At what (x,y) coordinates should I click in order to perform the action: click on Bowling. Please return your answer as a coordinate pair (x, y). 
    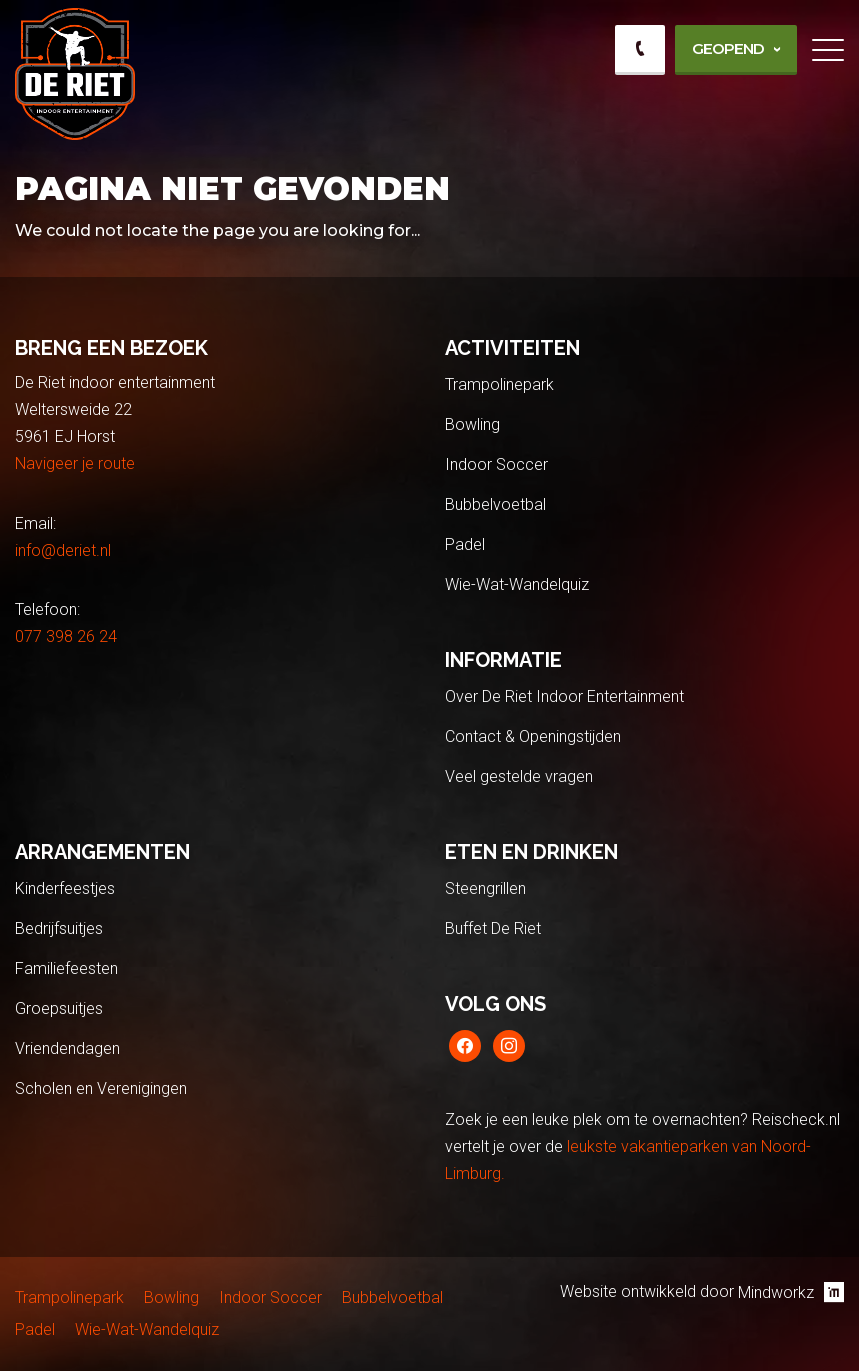
    Looking at the image, I should click on (472, 424).